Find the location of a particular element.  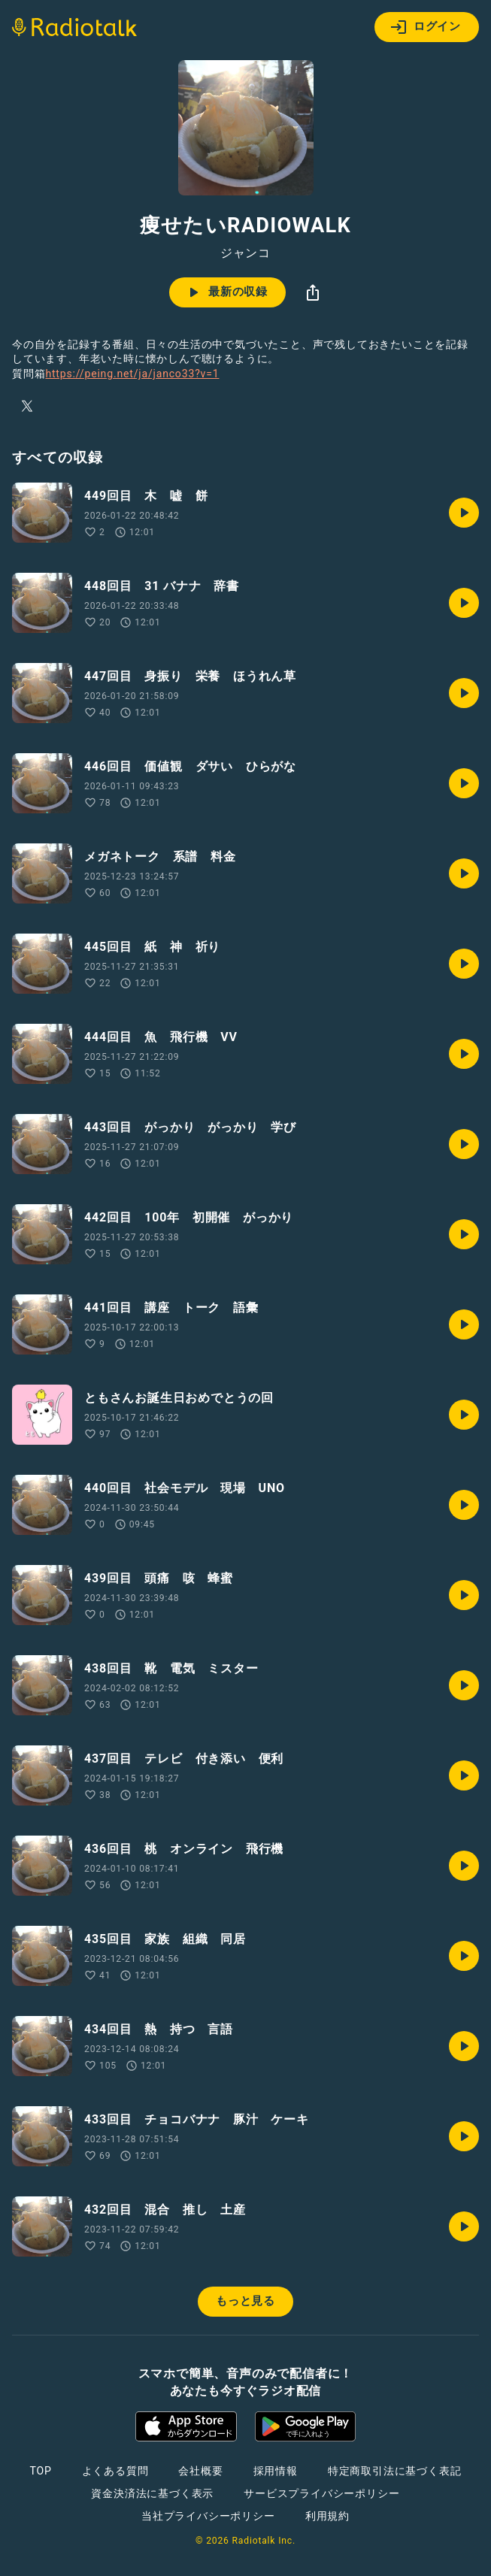

サービスプライバシーポリシー is located at coordinates (321, 2493).